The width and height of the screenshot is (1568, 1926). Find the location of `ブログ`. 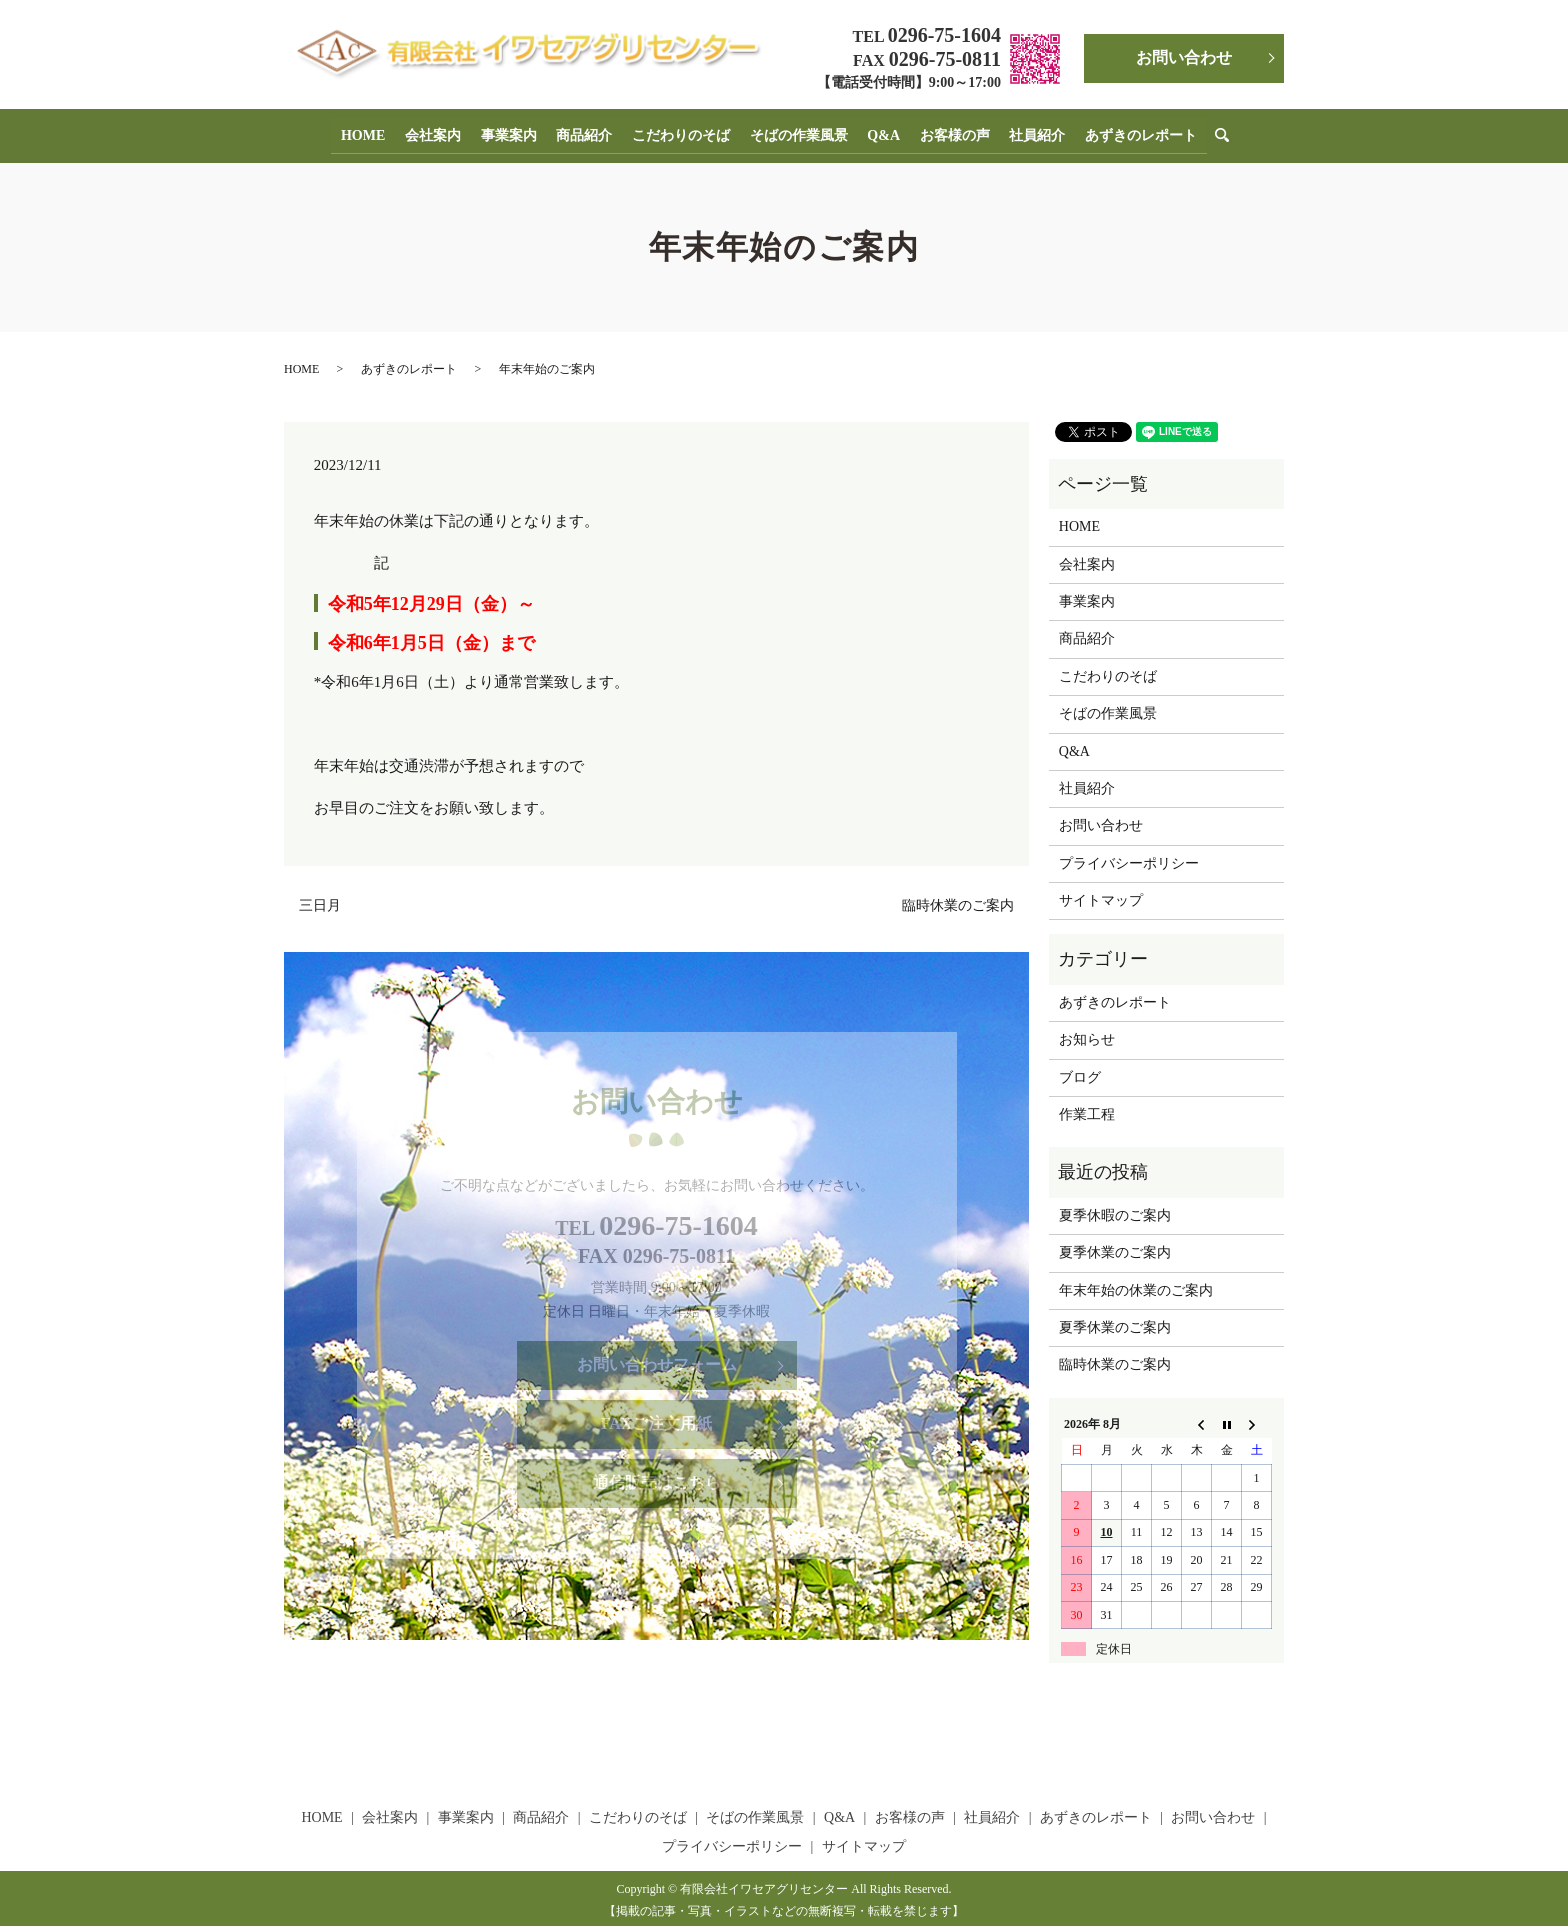

ブログ is located at coordinates (1080, 1072).